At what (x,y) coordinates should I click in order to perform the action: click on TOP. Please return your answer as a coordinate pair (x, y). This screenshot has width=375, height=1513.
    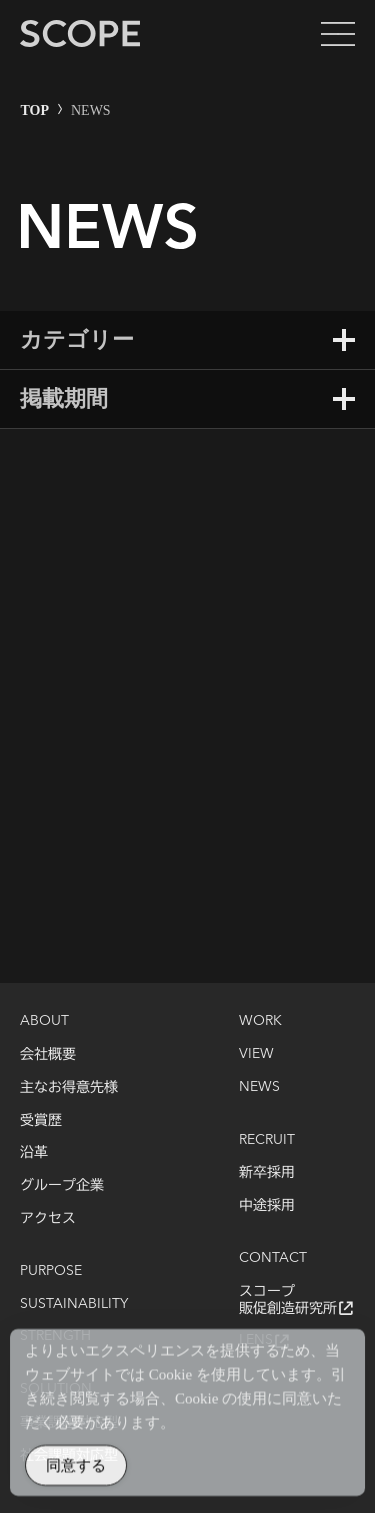
    Looking at the image, I should click on (35, 110).